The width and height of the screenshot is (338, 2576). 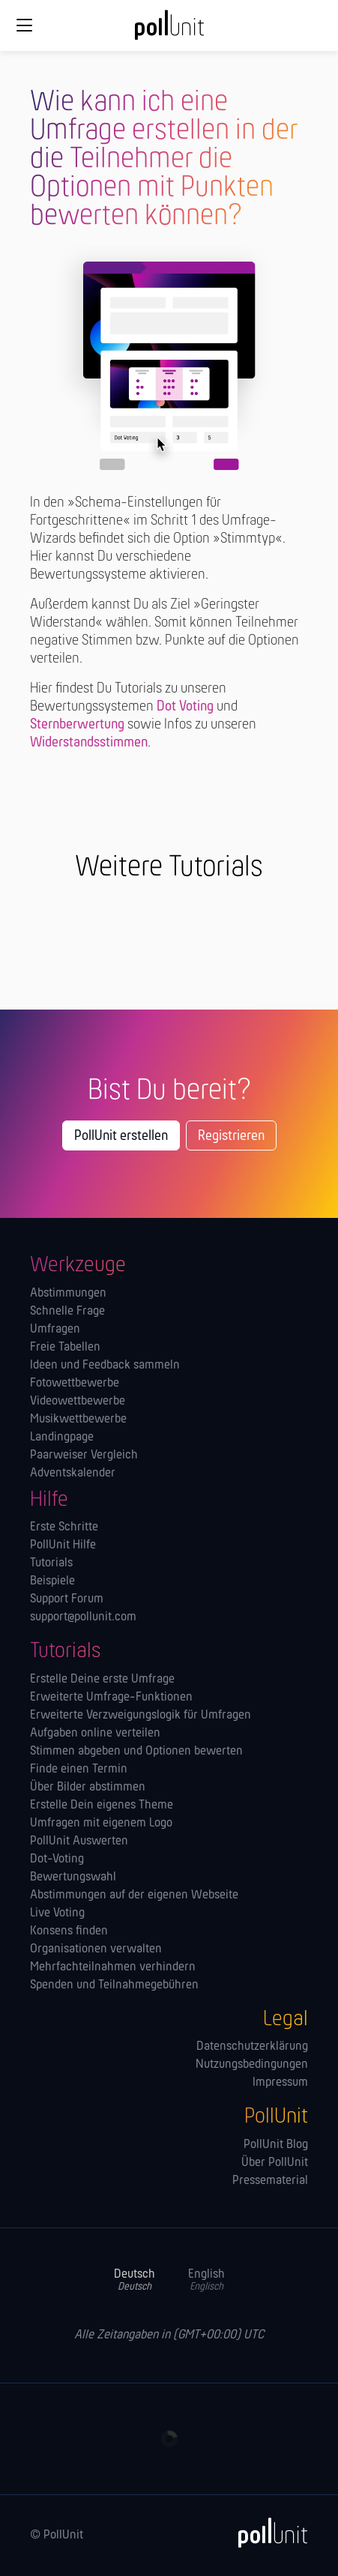 What do you see at coordinates (23, 25) in the screenshot?
I see `[Globale Navigation]` at bounding box center [23, 25].